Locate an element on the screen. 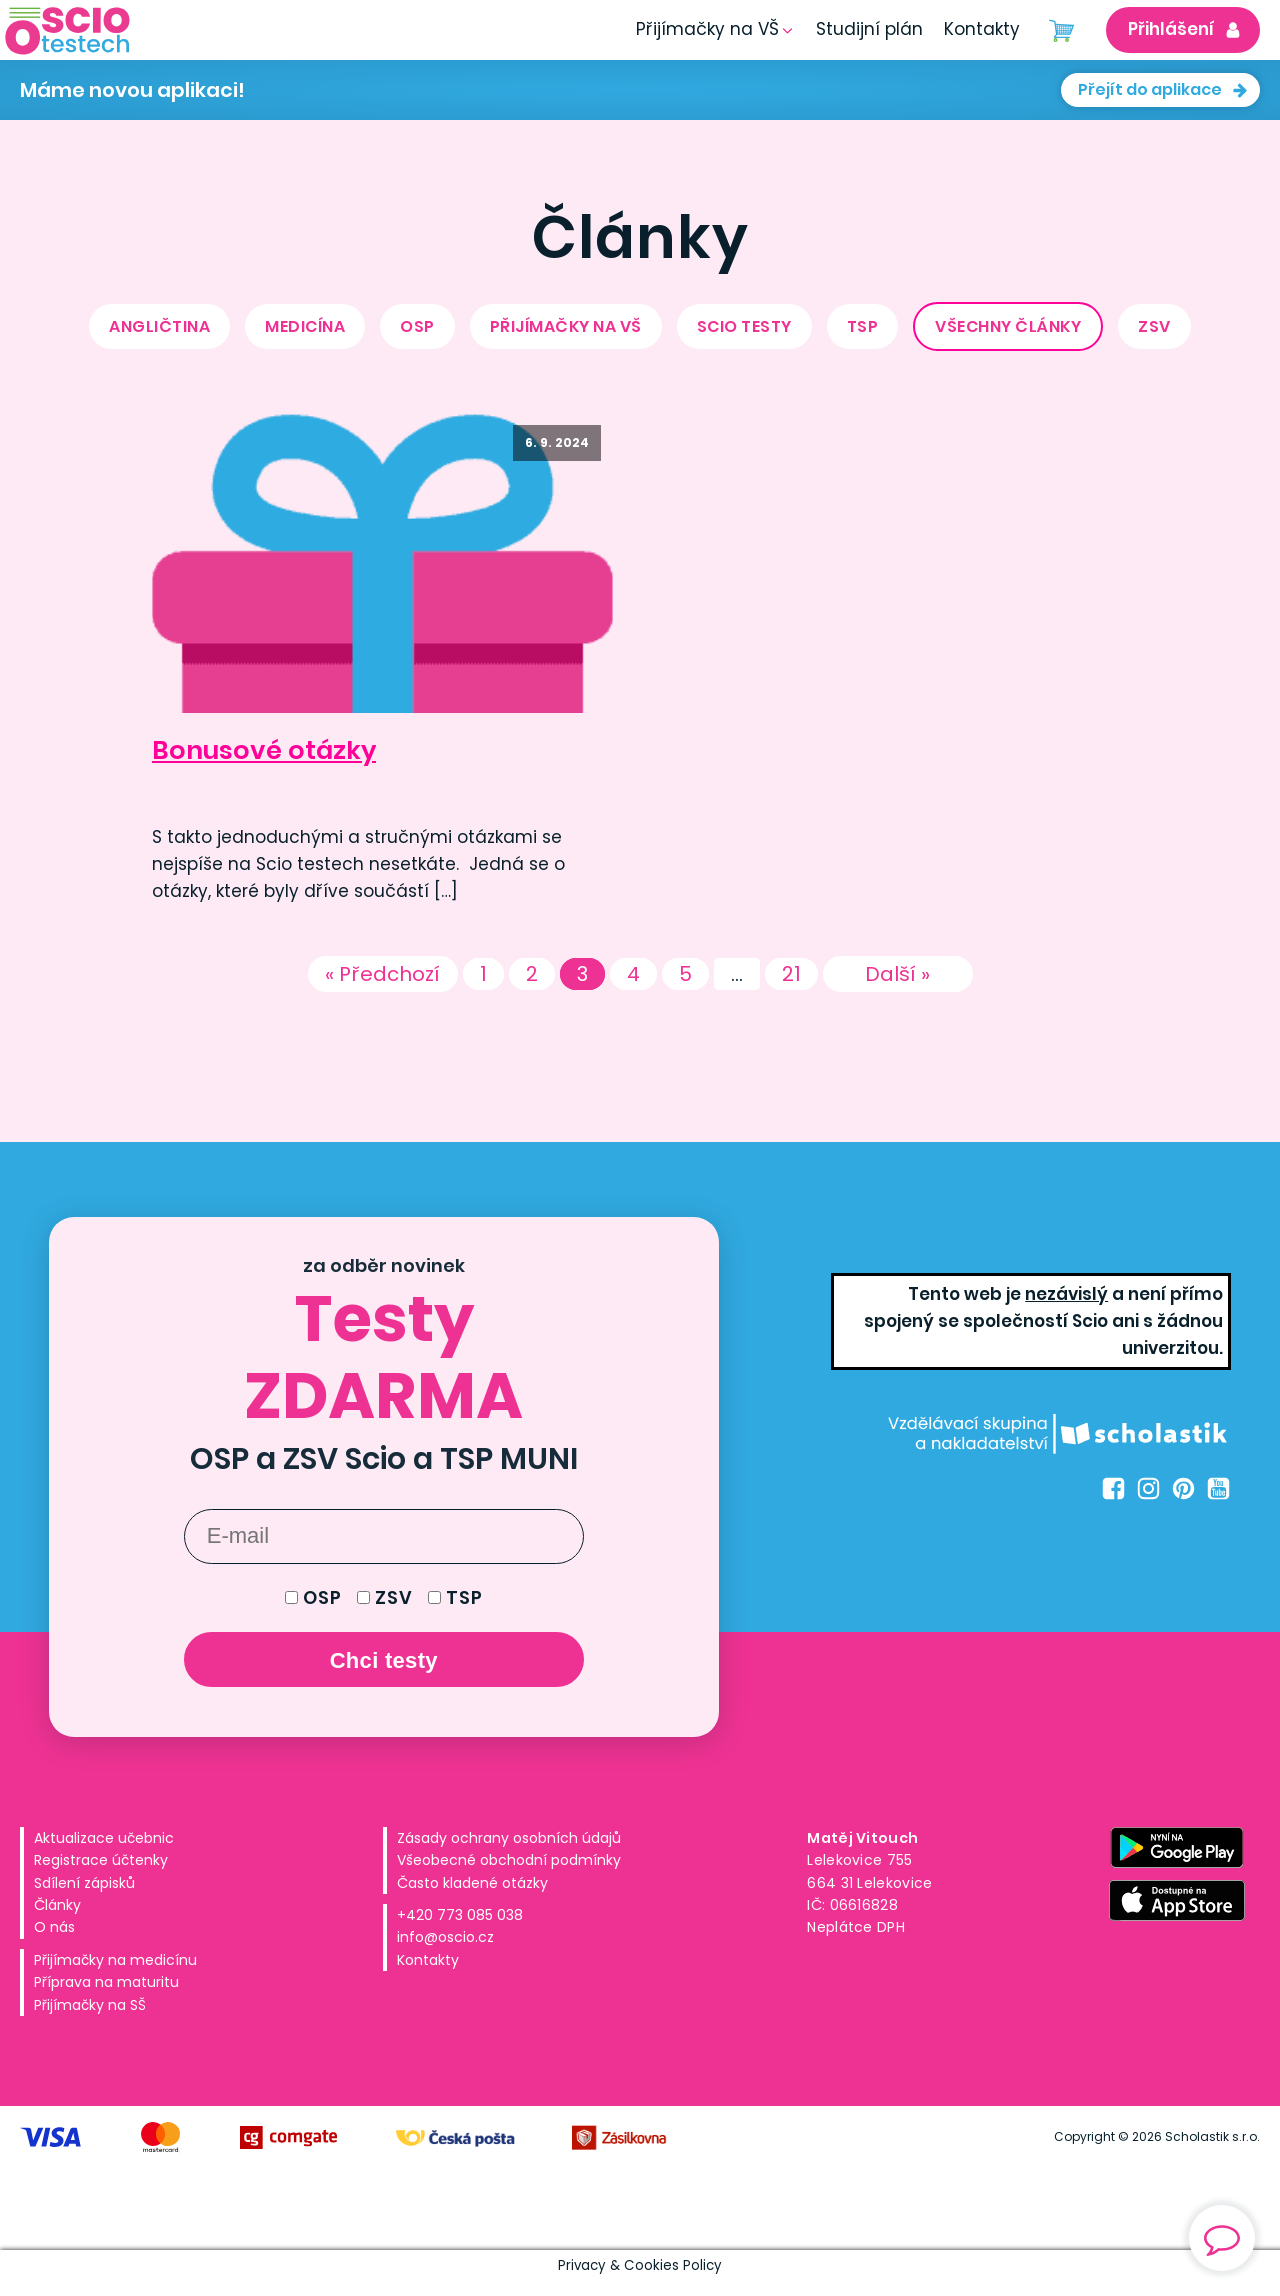  Často kladené otázky is located at coordinates (472, 1883).